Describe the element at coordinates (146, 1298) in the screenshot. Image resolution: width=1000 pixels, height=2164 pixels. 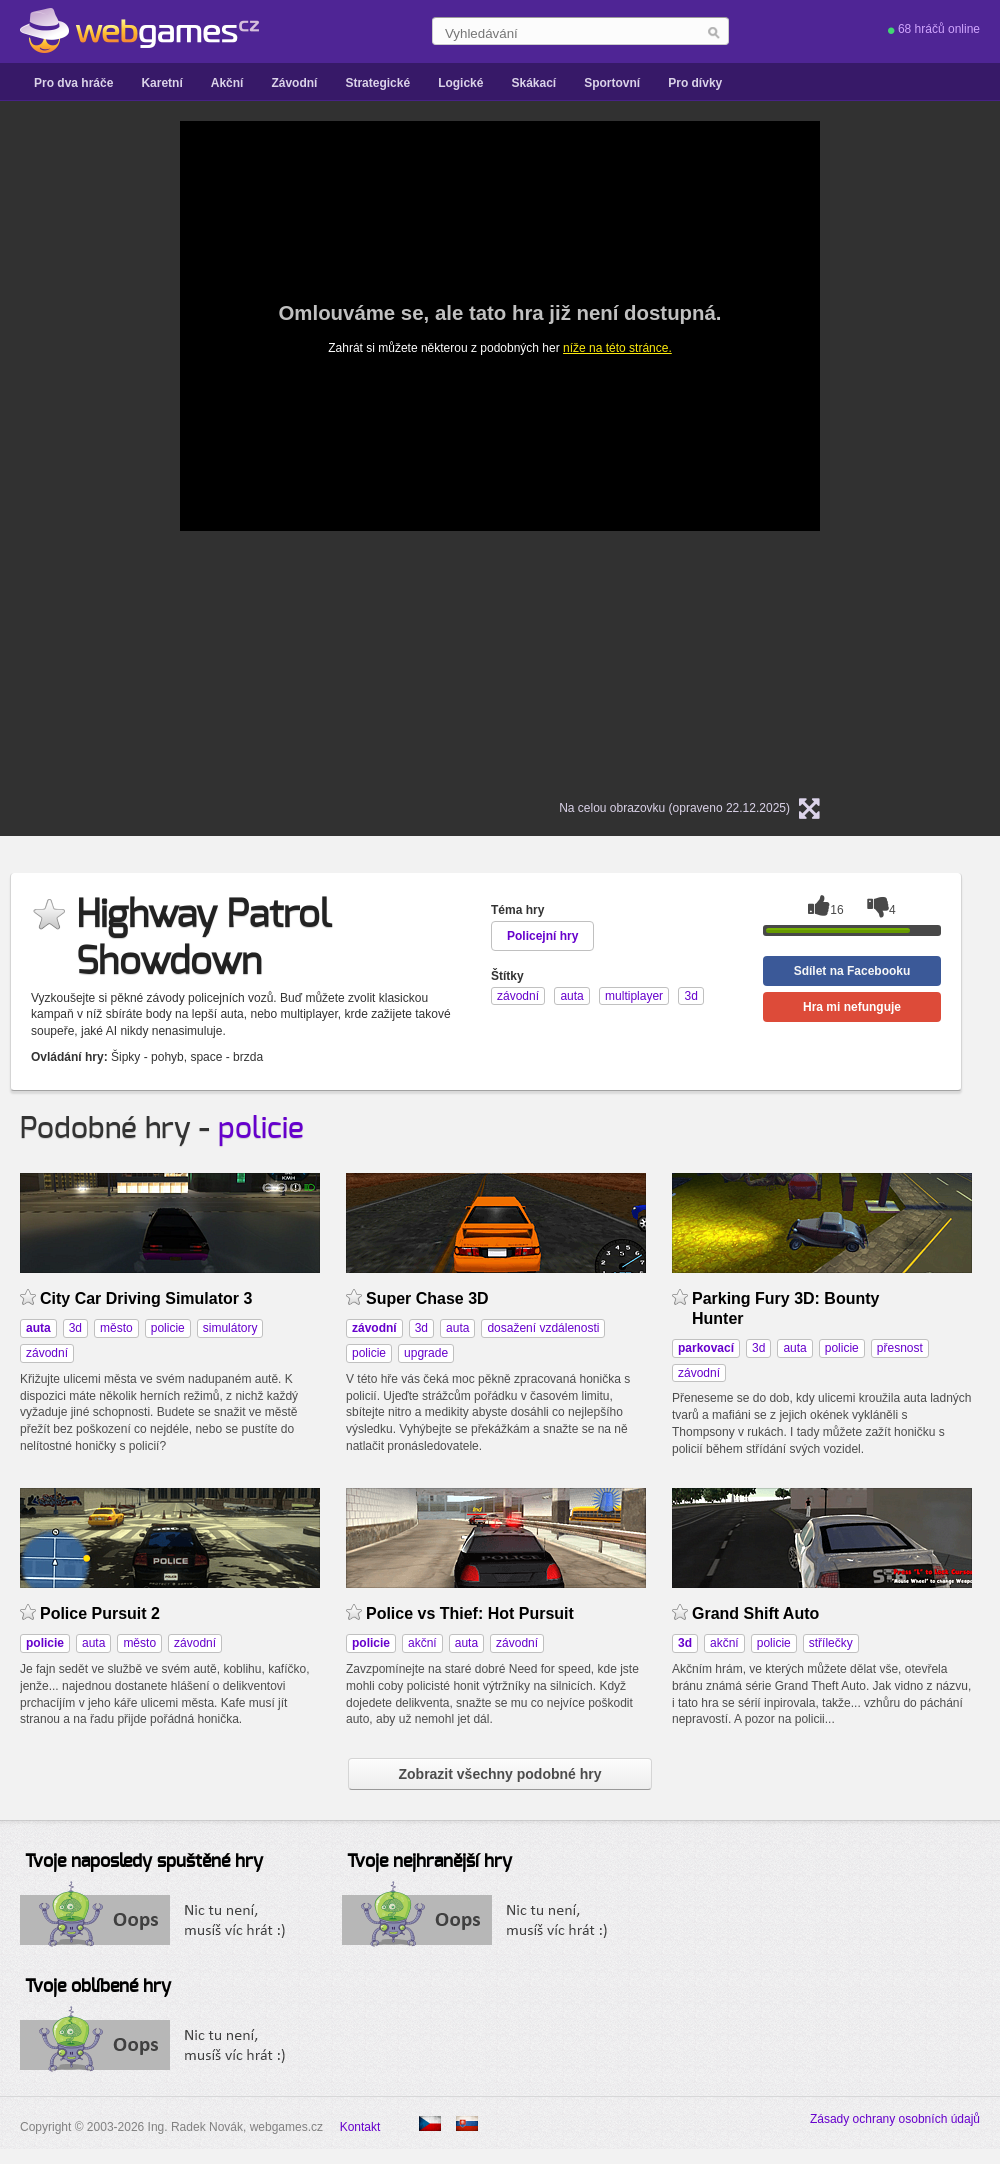
I see `City Car Driving Simulator 3` at that location.